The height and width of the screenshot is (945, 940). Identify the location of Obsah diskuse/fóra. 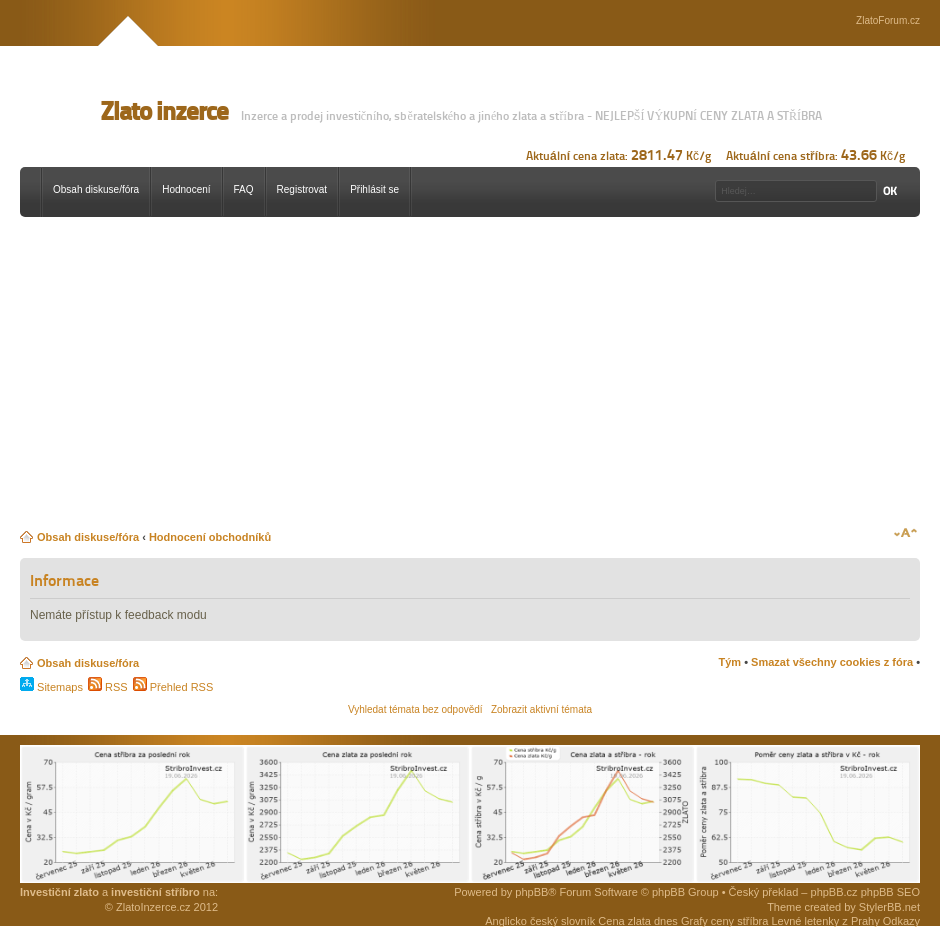
(96, 189).